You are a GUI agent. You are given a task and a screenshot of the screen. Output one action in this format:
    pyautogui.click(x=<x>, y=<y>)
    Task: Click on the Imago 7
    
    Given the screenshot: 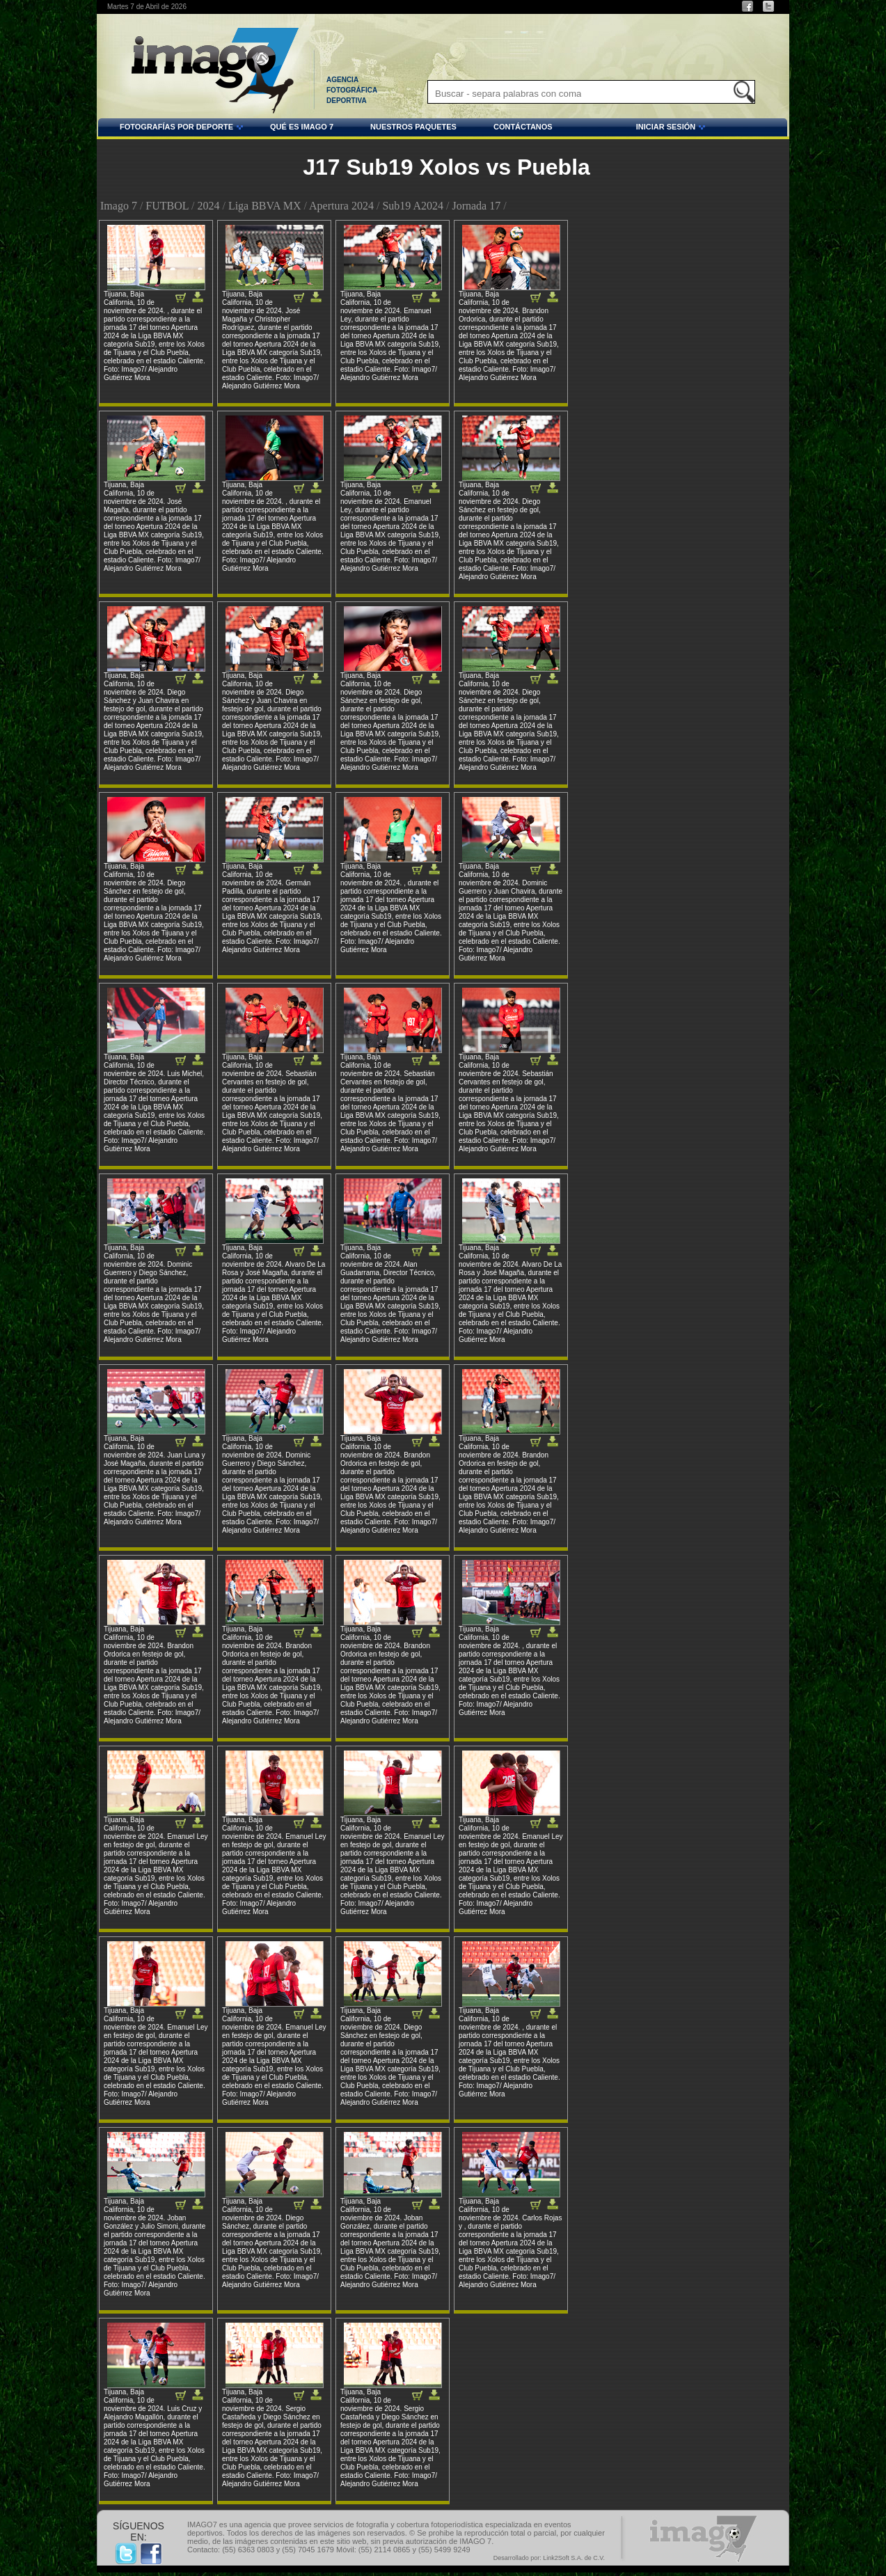 What is the action you would take?
    pyautogui.click(x=118, y=206)
    